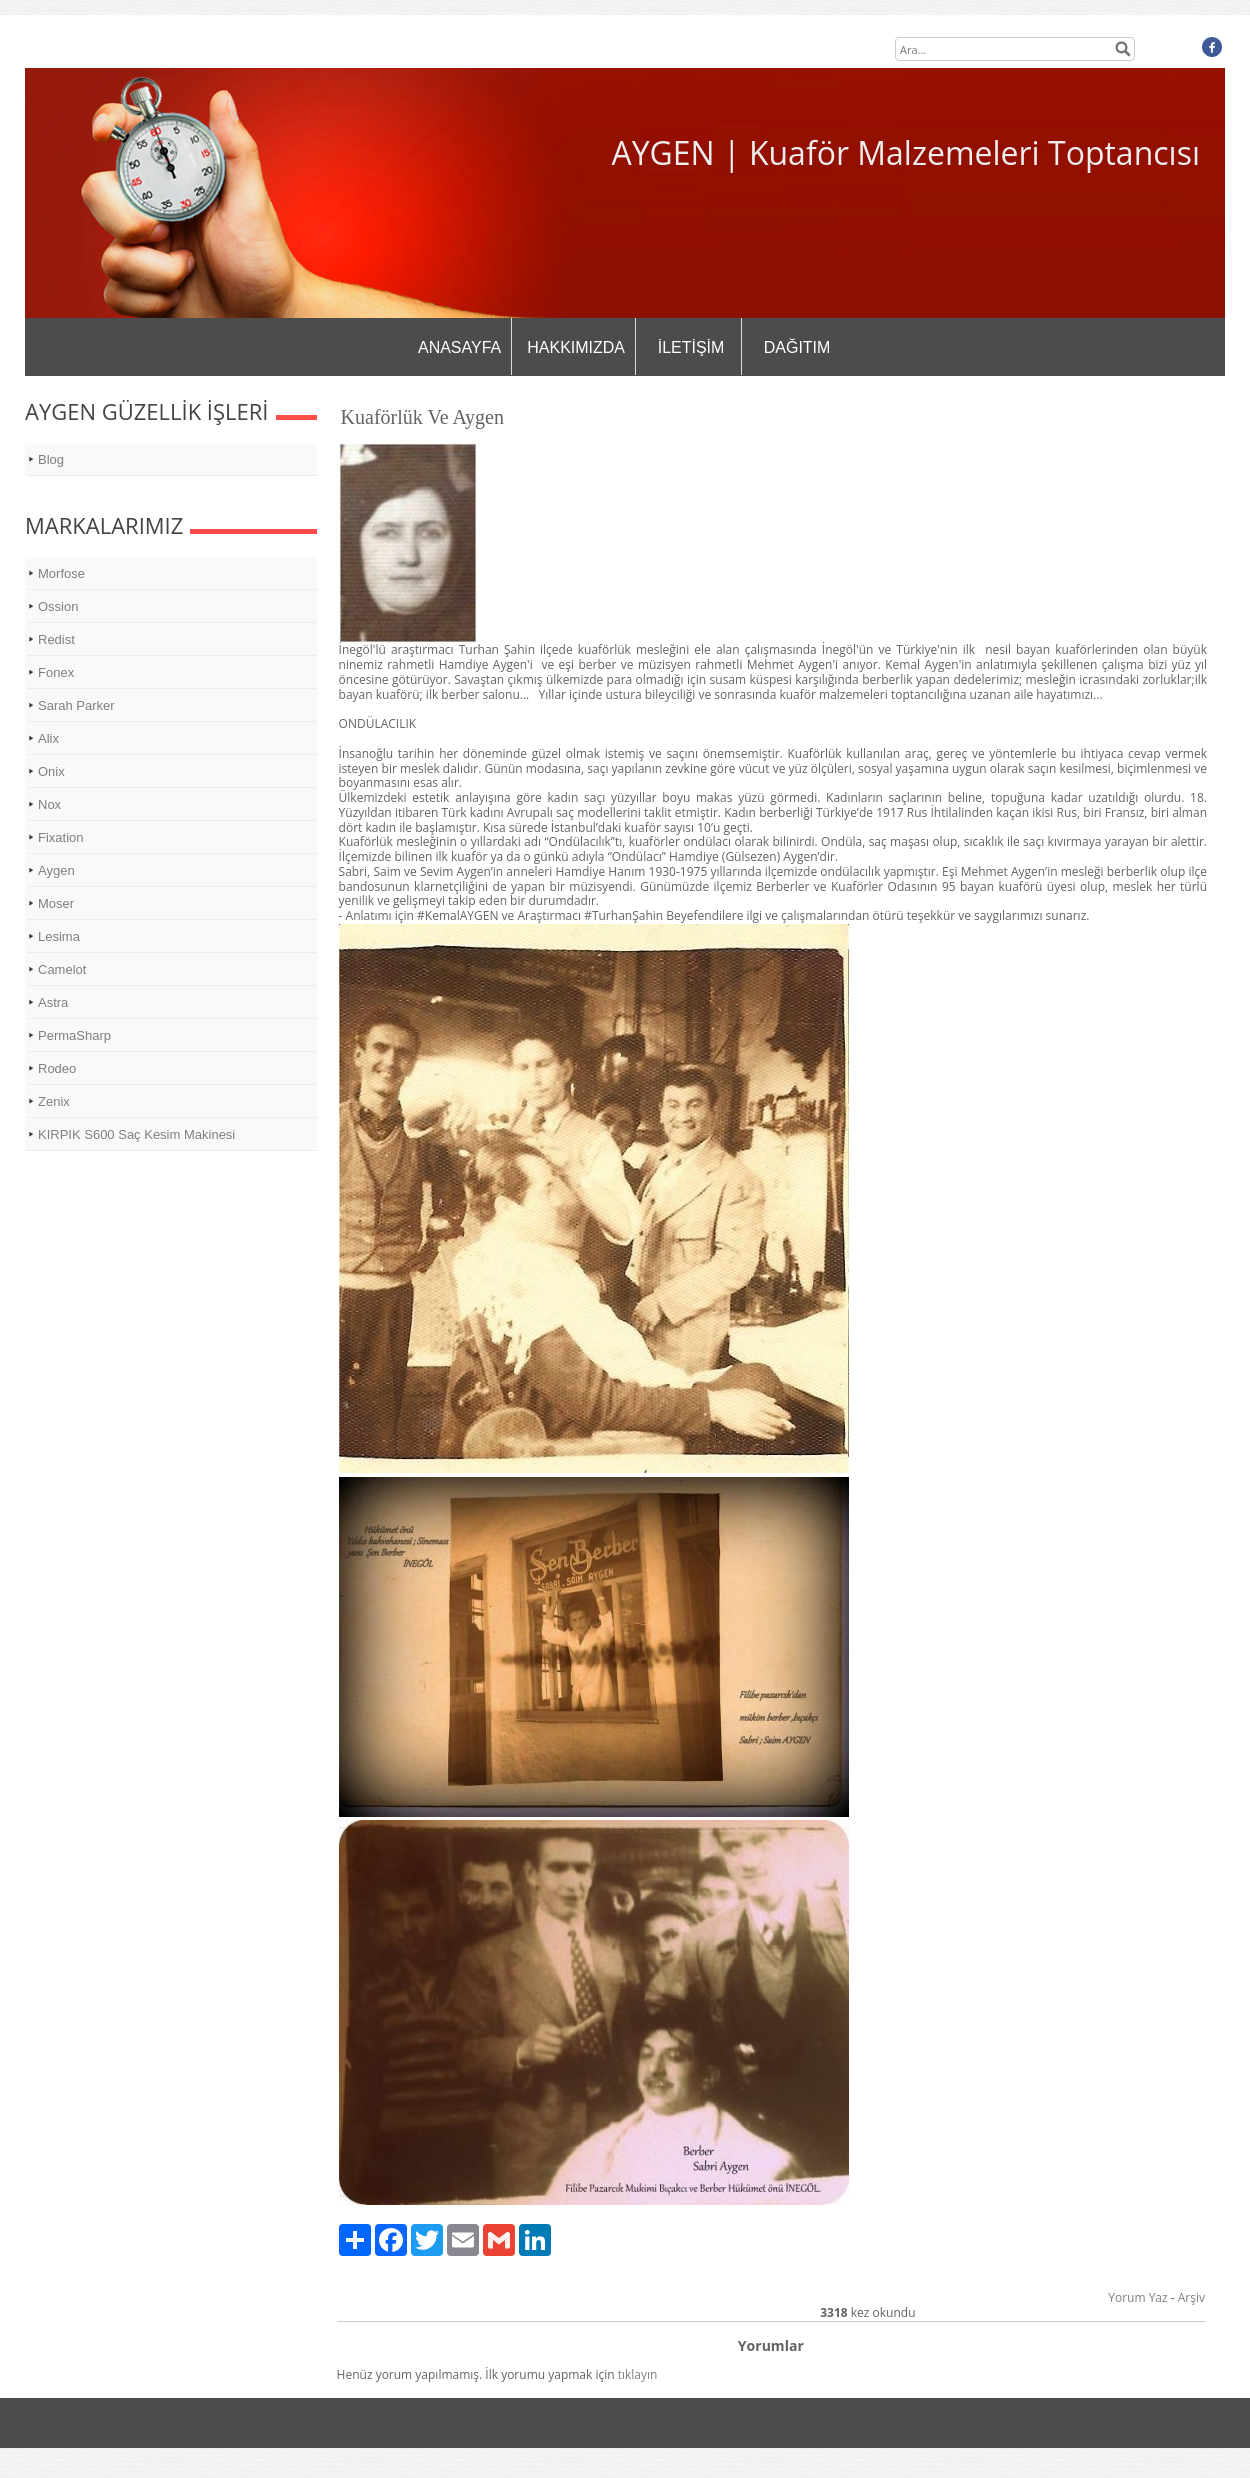  I want to click on Fixation, so click(61, 837).